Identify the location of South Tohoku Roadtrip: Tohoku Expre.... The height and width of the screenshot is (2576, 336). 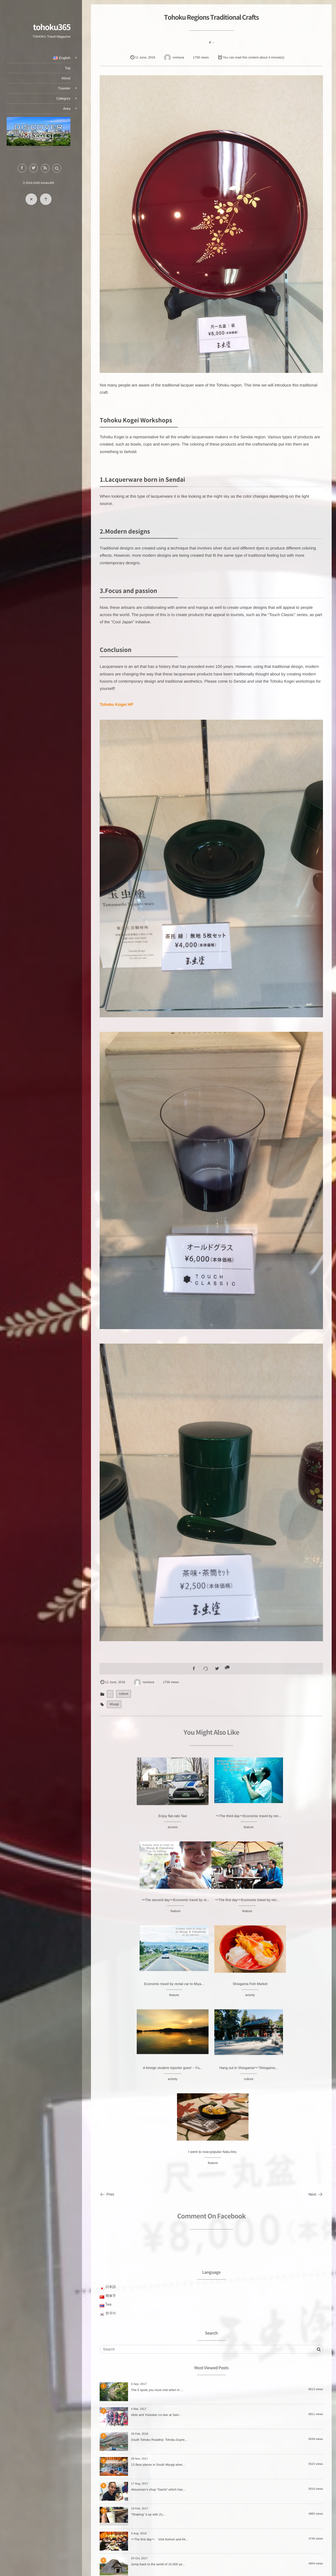
(159, 2271).